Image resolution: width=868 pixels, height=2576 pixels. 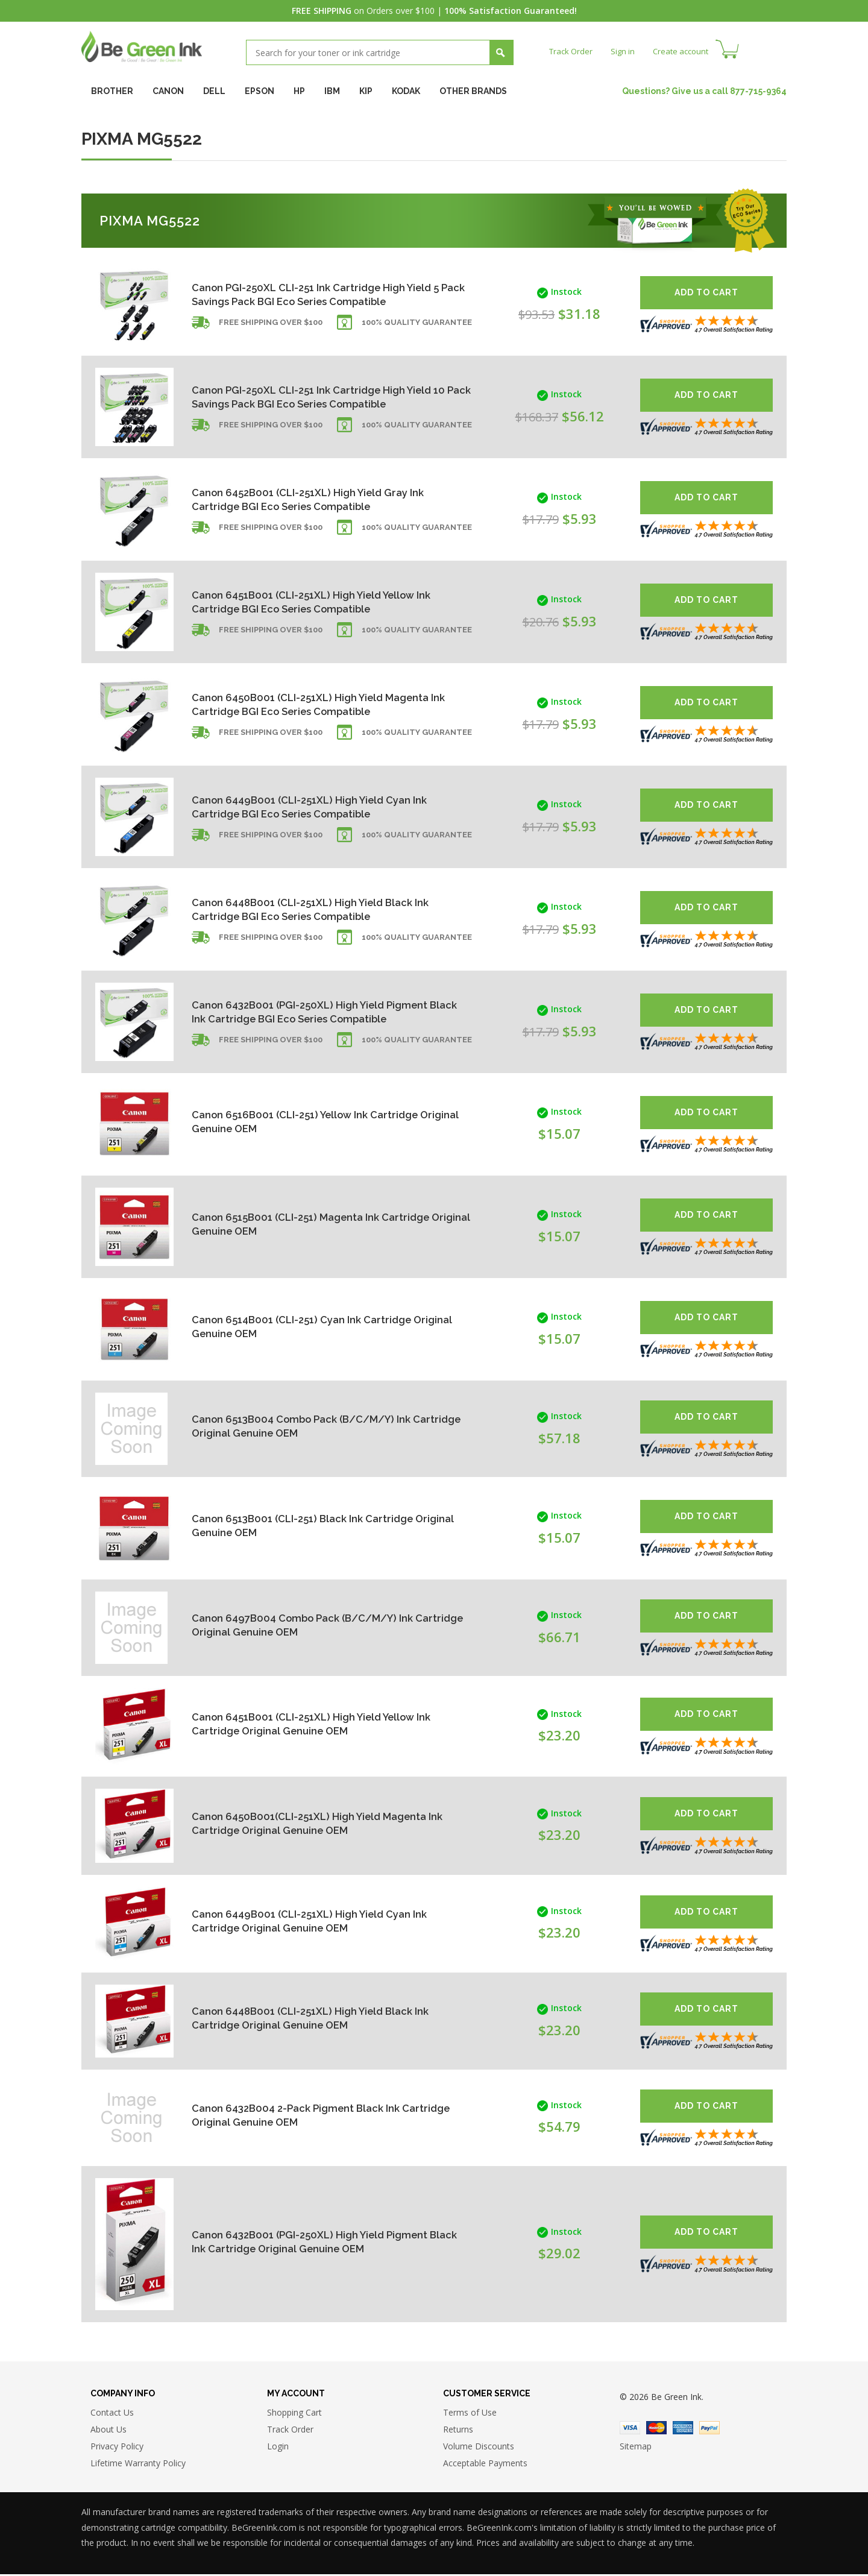 I want to click on Canon PGI-250XL CLI-251 Ink Cartridge High Yield 10 Pack Savings Pack BGI Eco Series Compatible, so click(x=305, y=396).